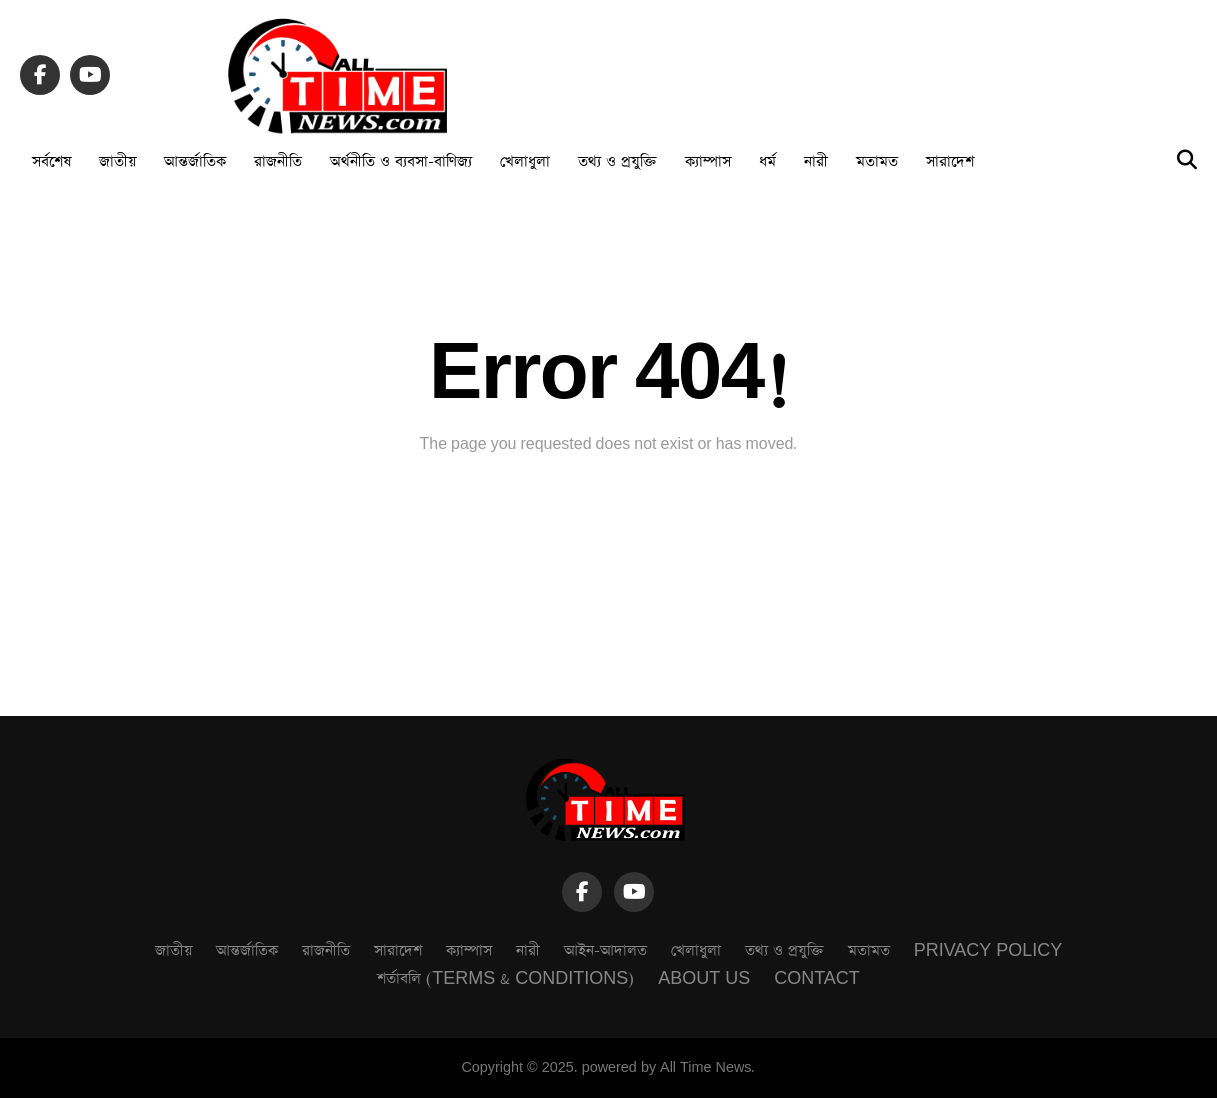 Image resolution: width=1217 pixels, height=1098 pixels. I want to click on Contact, so click(817, 978).